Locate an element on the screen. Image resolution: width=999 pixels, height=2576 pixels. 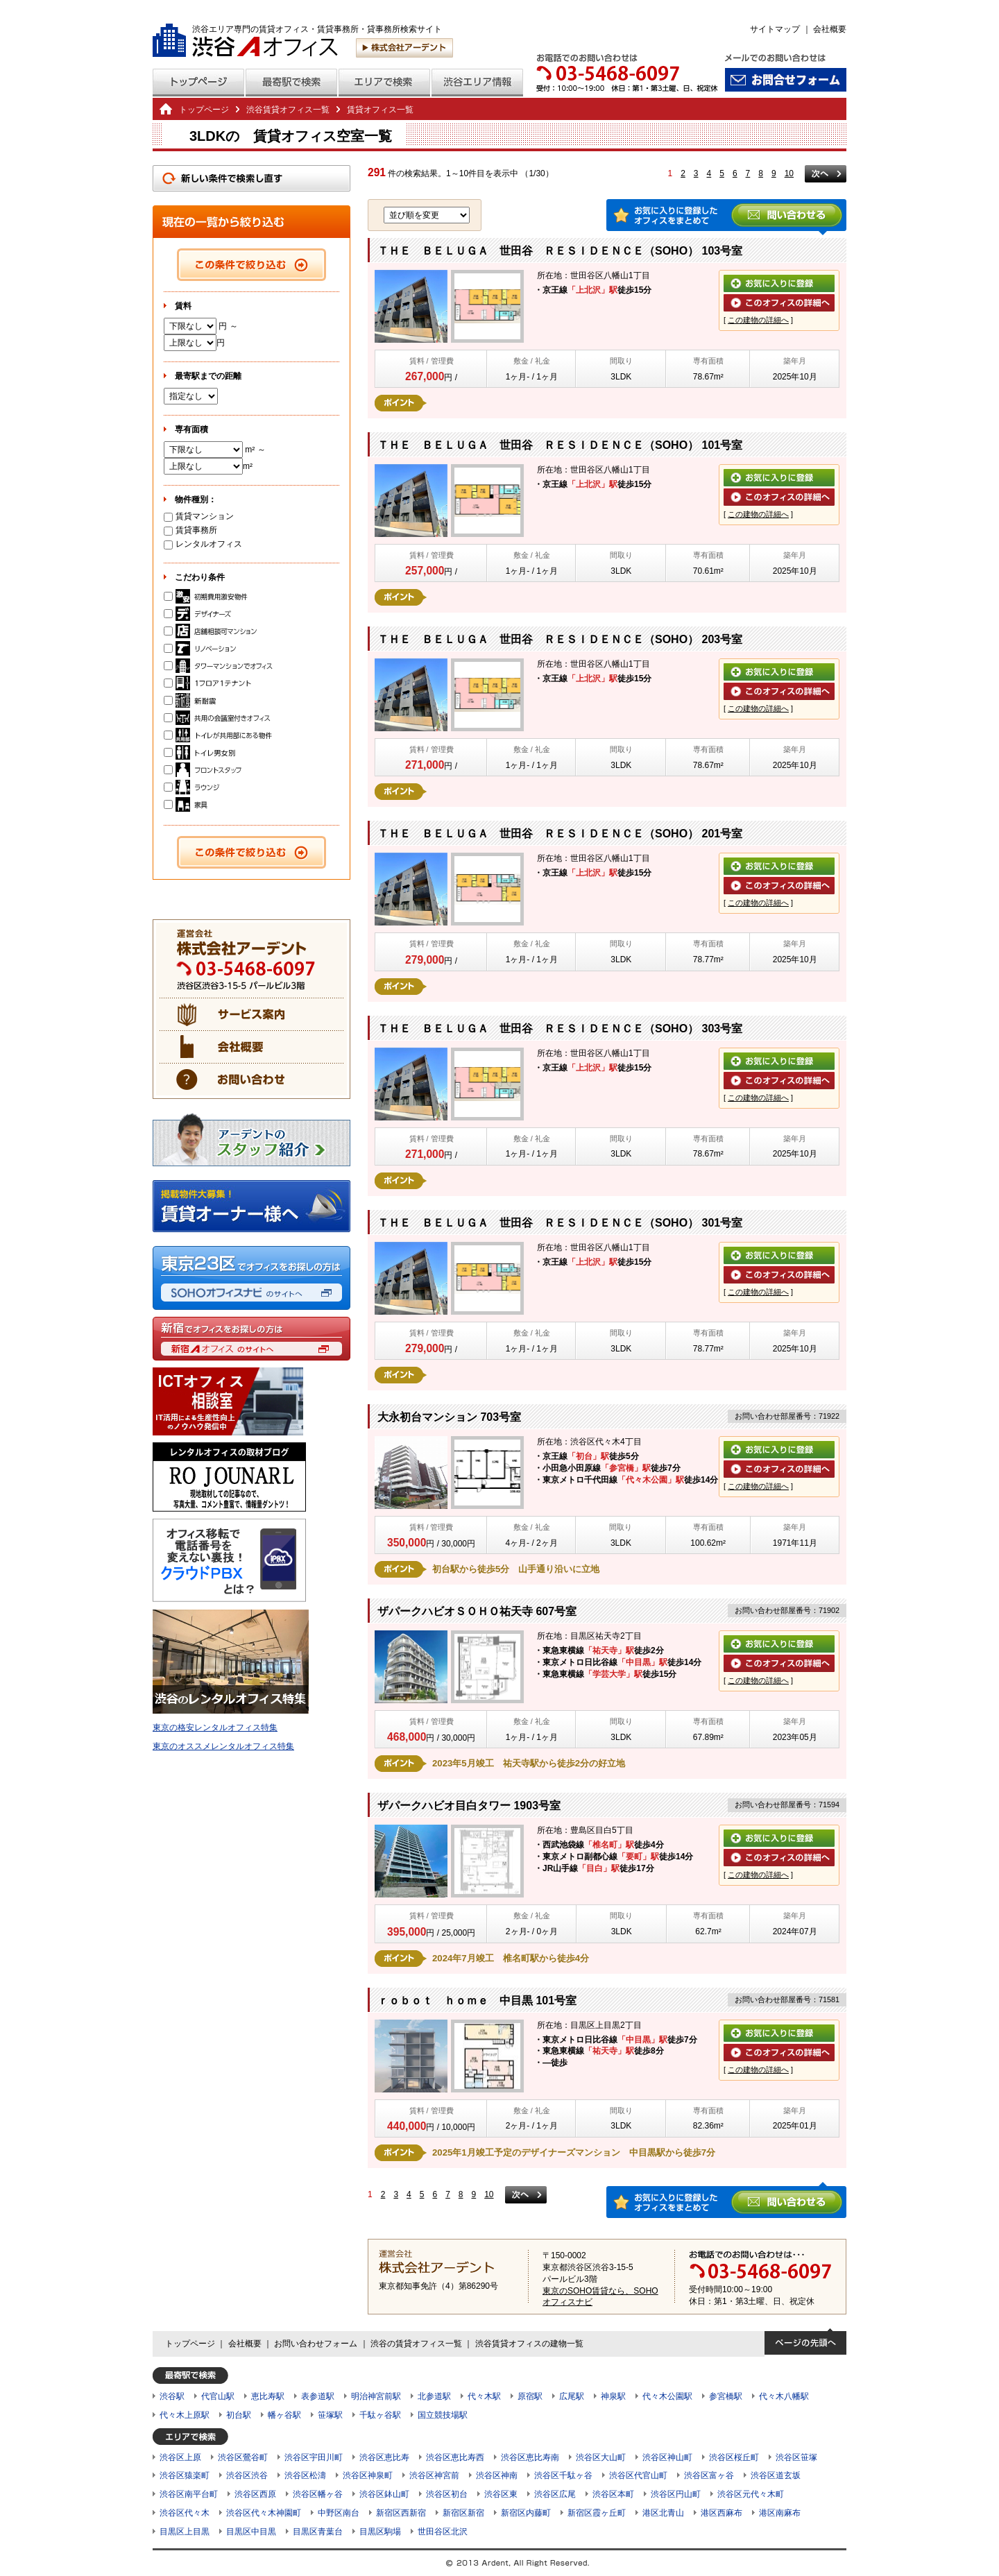
渋谷区鶯谷町 is located at coordinates (243, 2457).